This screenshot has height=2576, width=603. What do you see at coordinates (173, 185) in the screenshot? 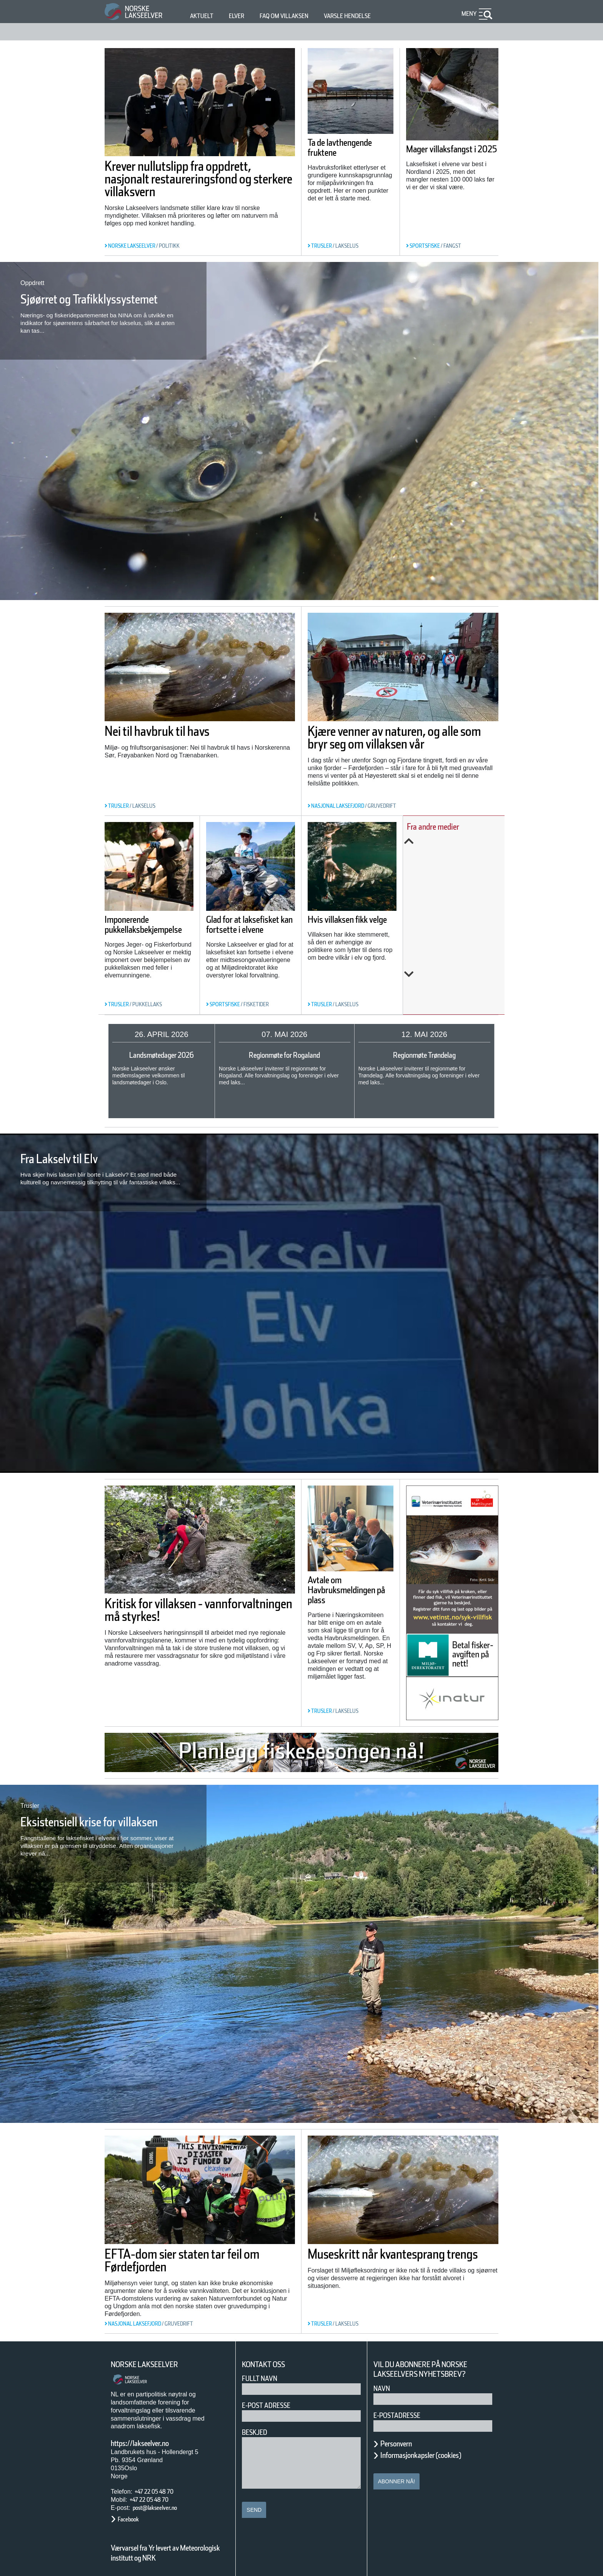
I see `Krever nullutslipp fra oppdrett, nasjonalt restaureringsfond og sterkere villaksvern` at bounding box center [173, 185].